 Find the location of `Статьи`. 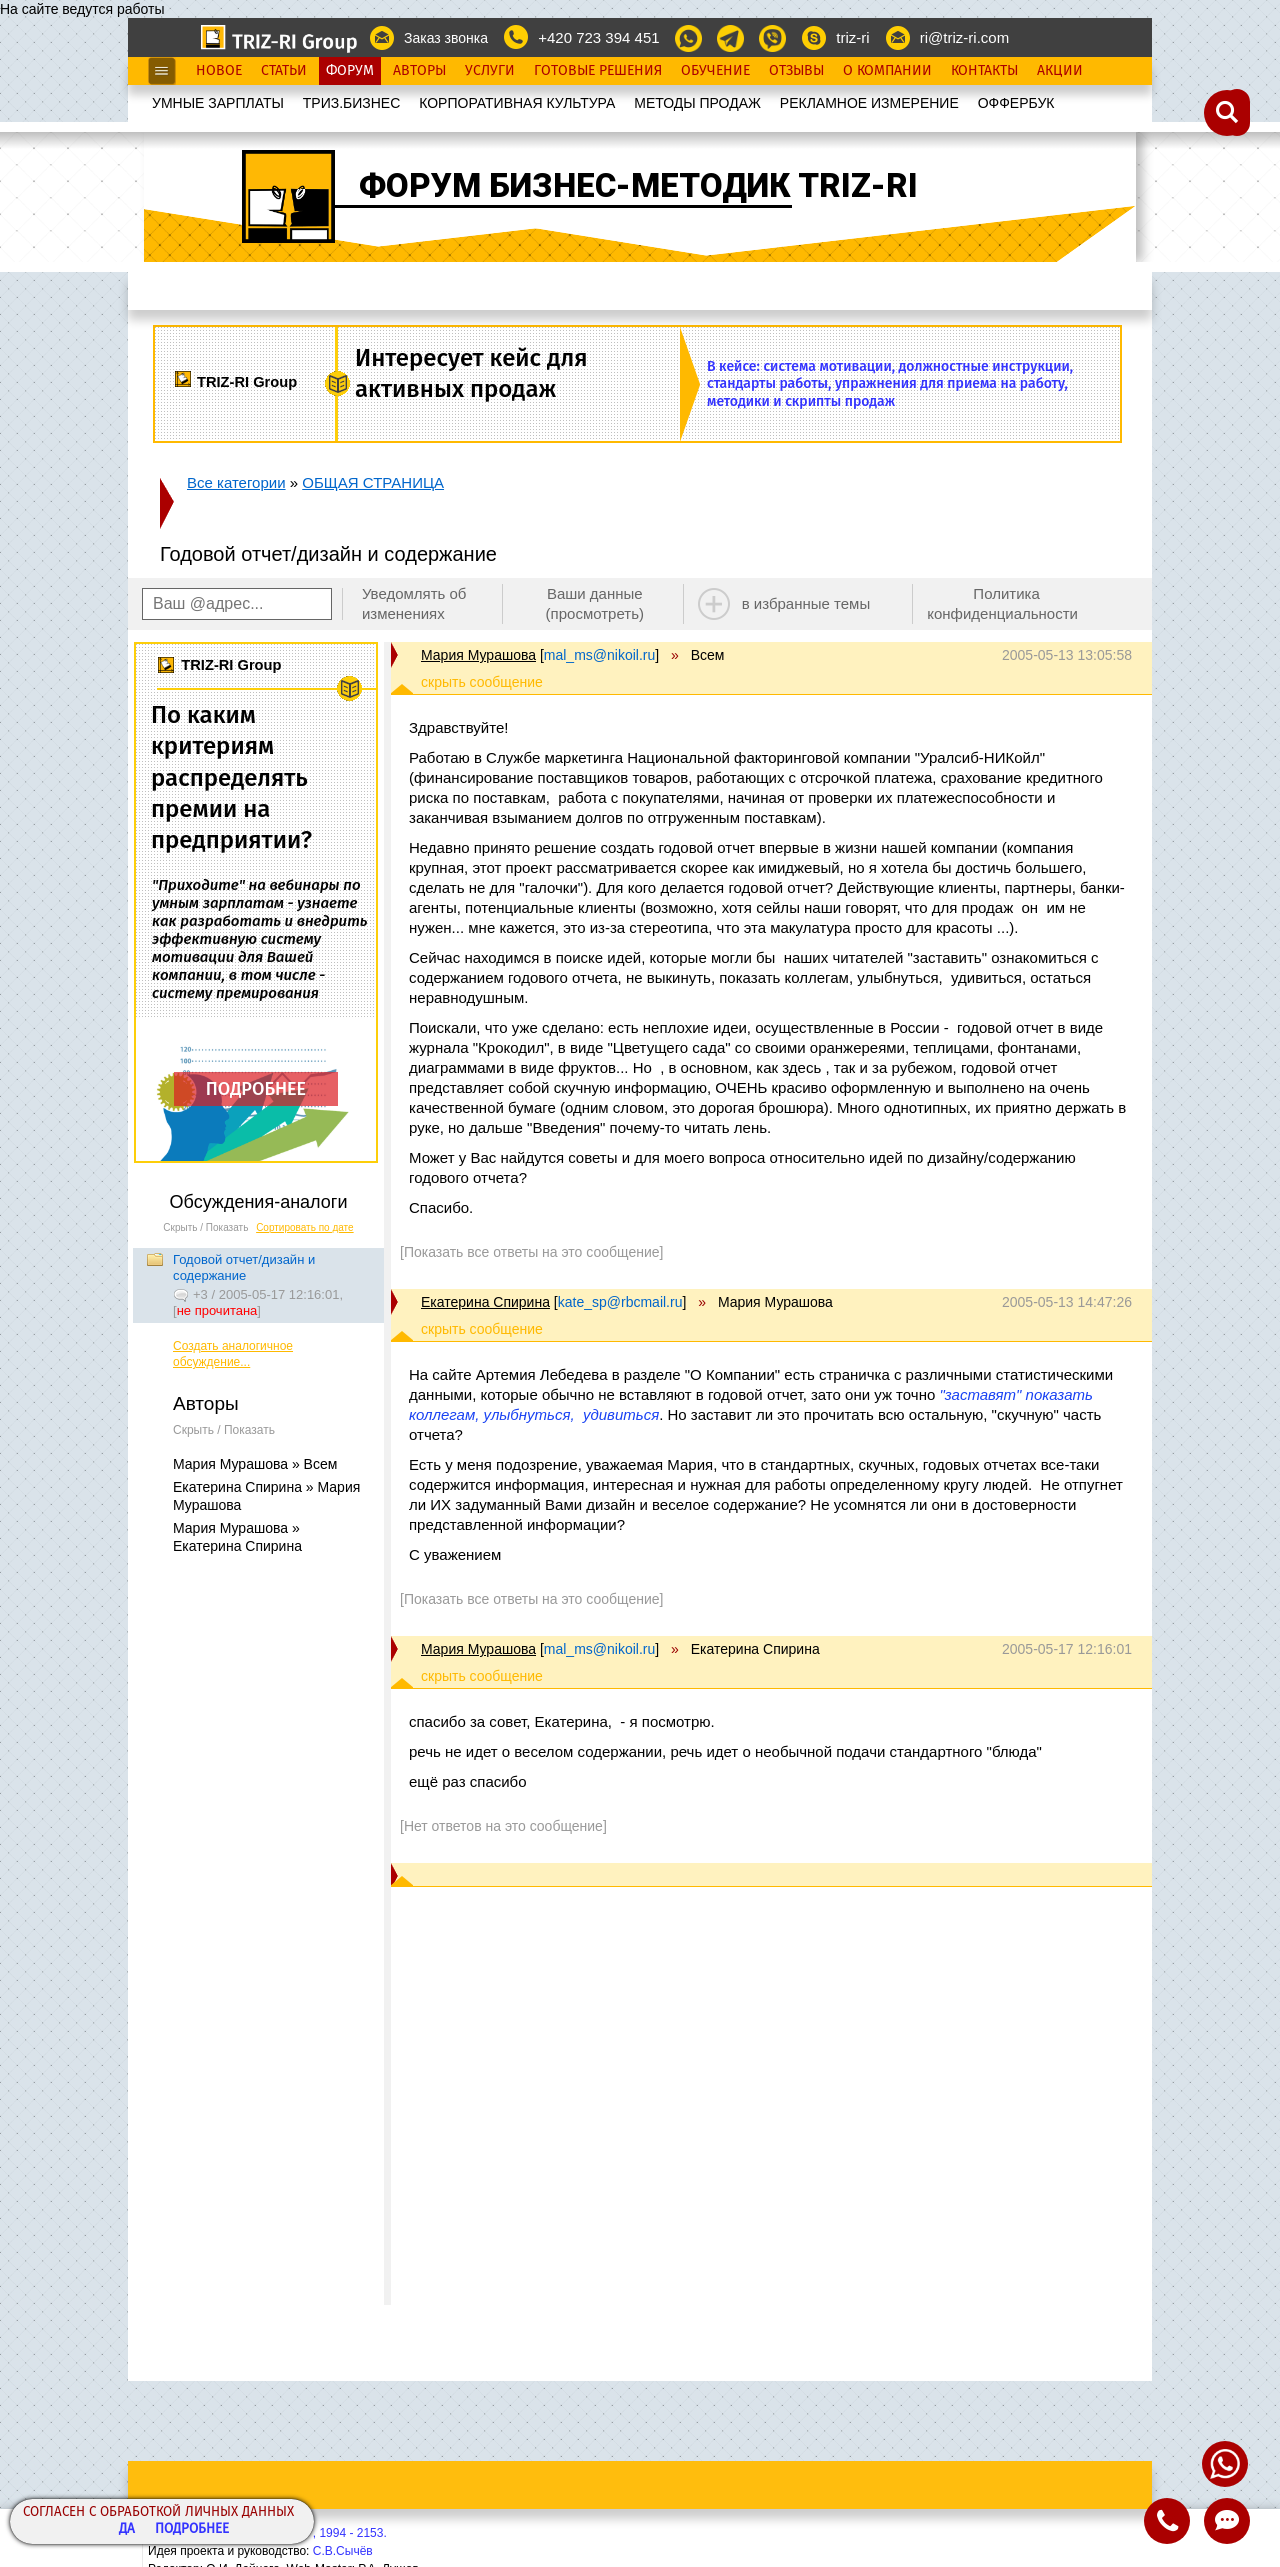

Статьи is located at coordinates (284, 71).